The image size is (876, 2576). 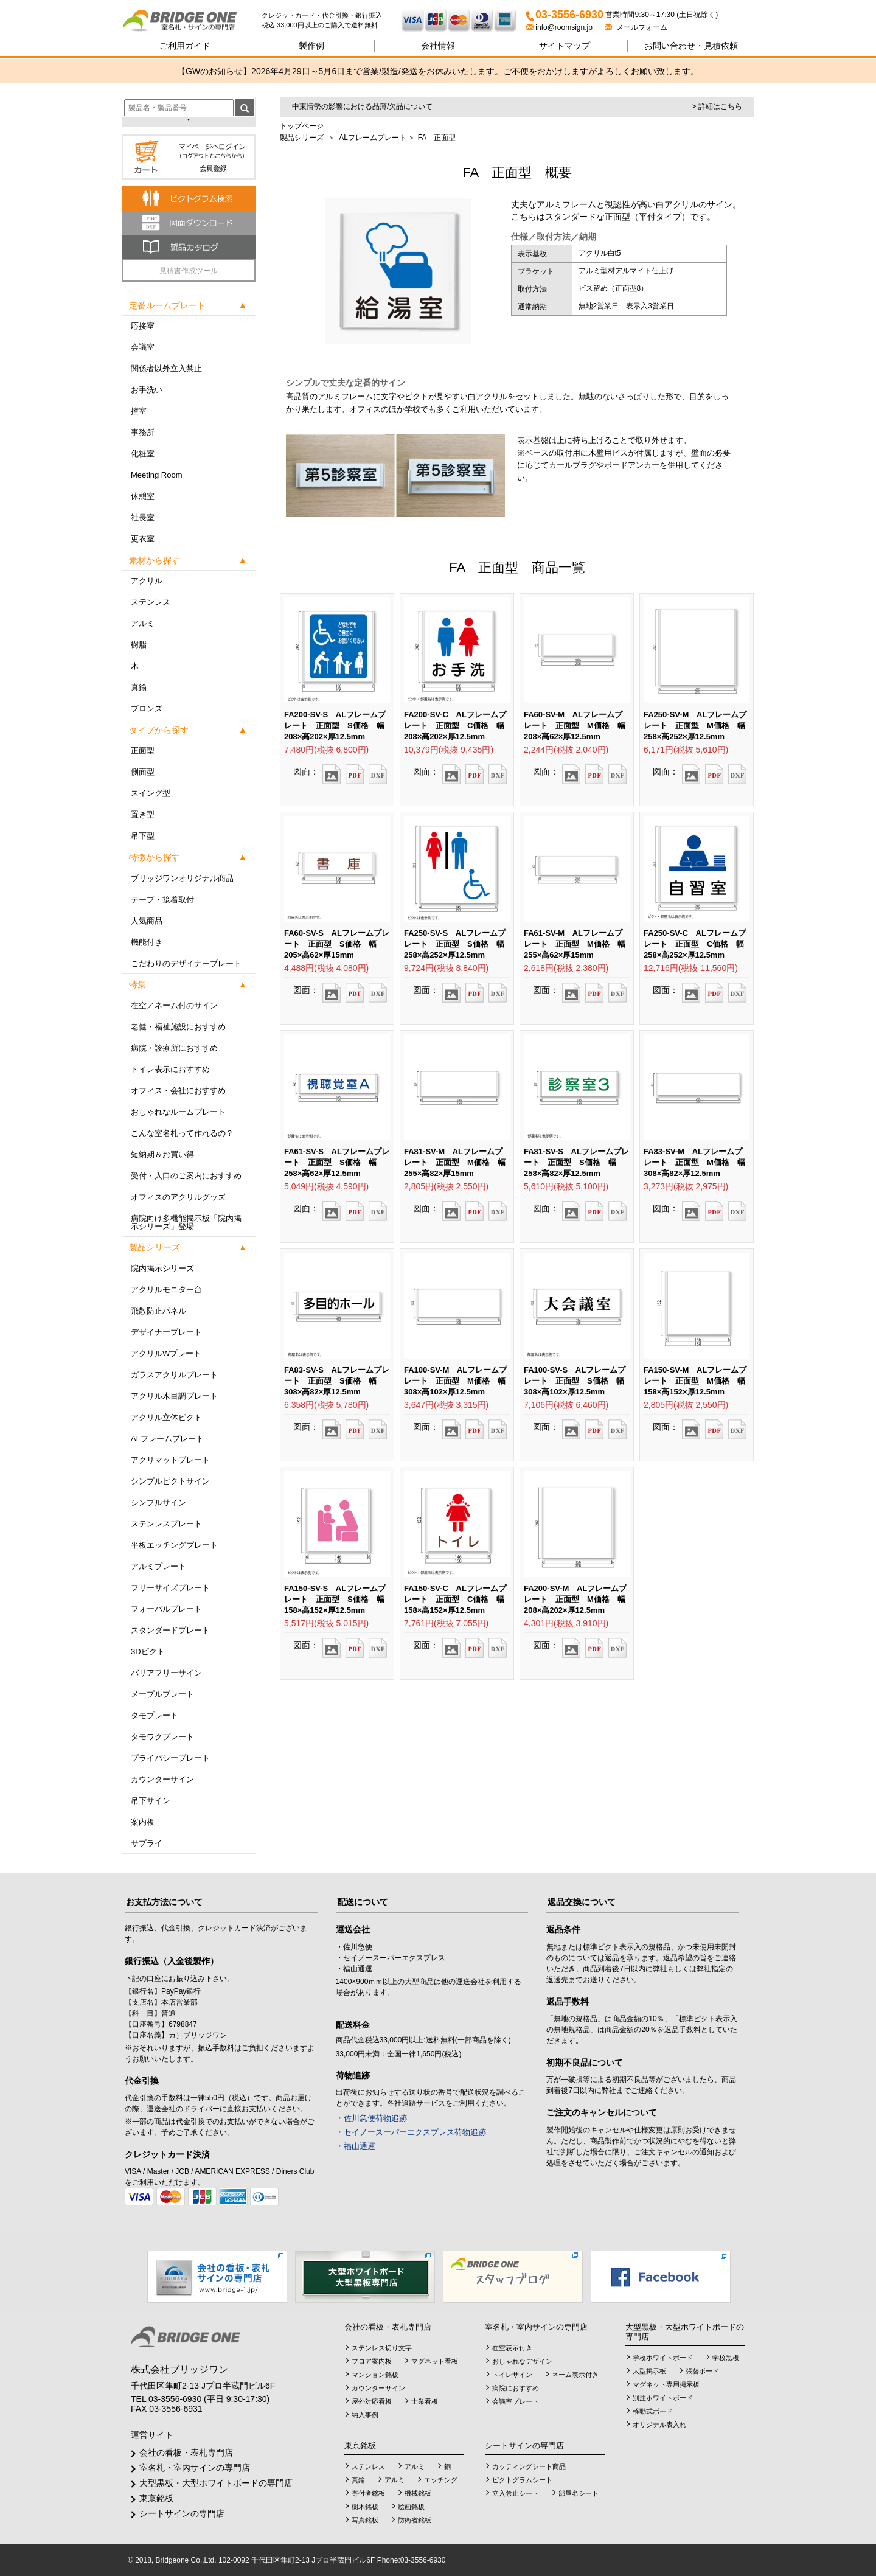 I want to click on 病院向け多機能掲示板「院内掲示シリーズ」登場, so click(x=186, y=1222).